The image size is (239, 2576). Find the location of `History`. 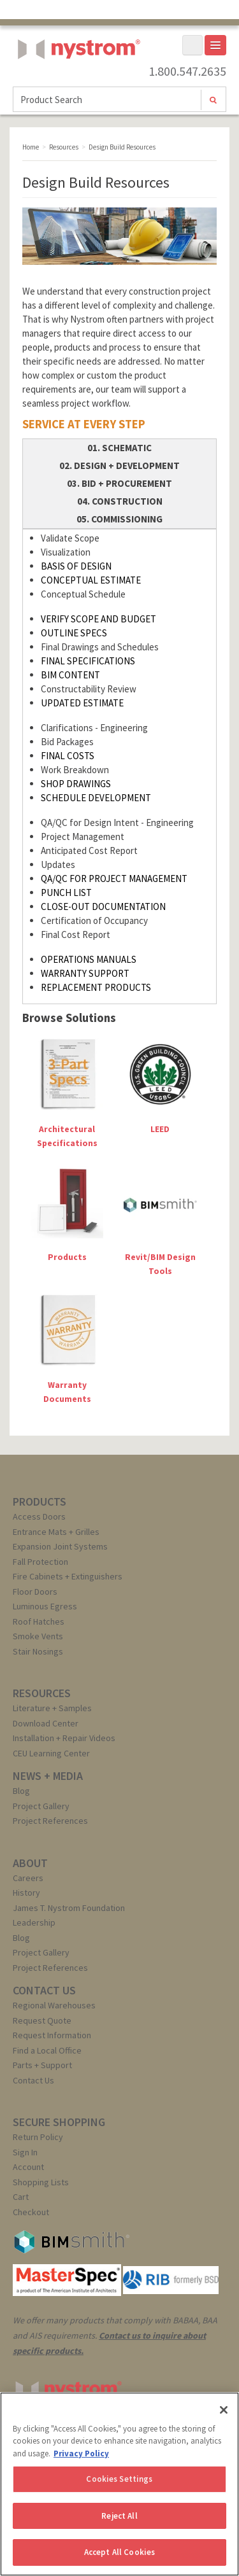

History is located at coordinates (26, 1892).